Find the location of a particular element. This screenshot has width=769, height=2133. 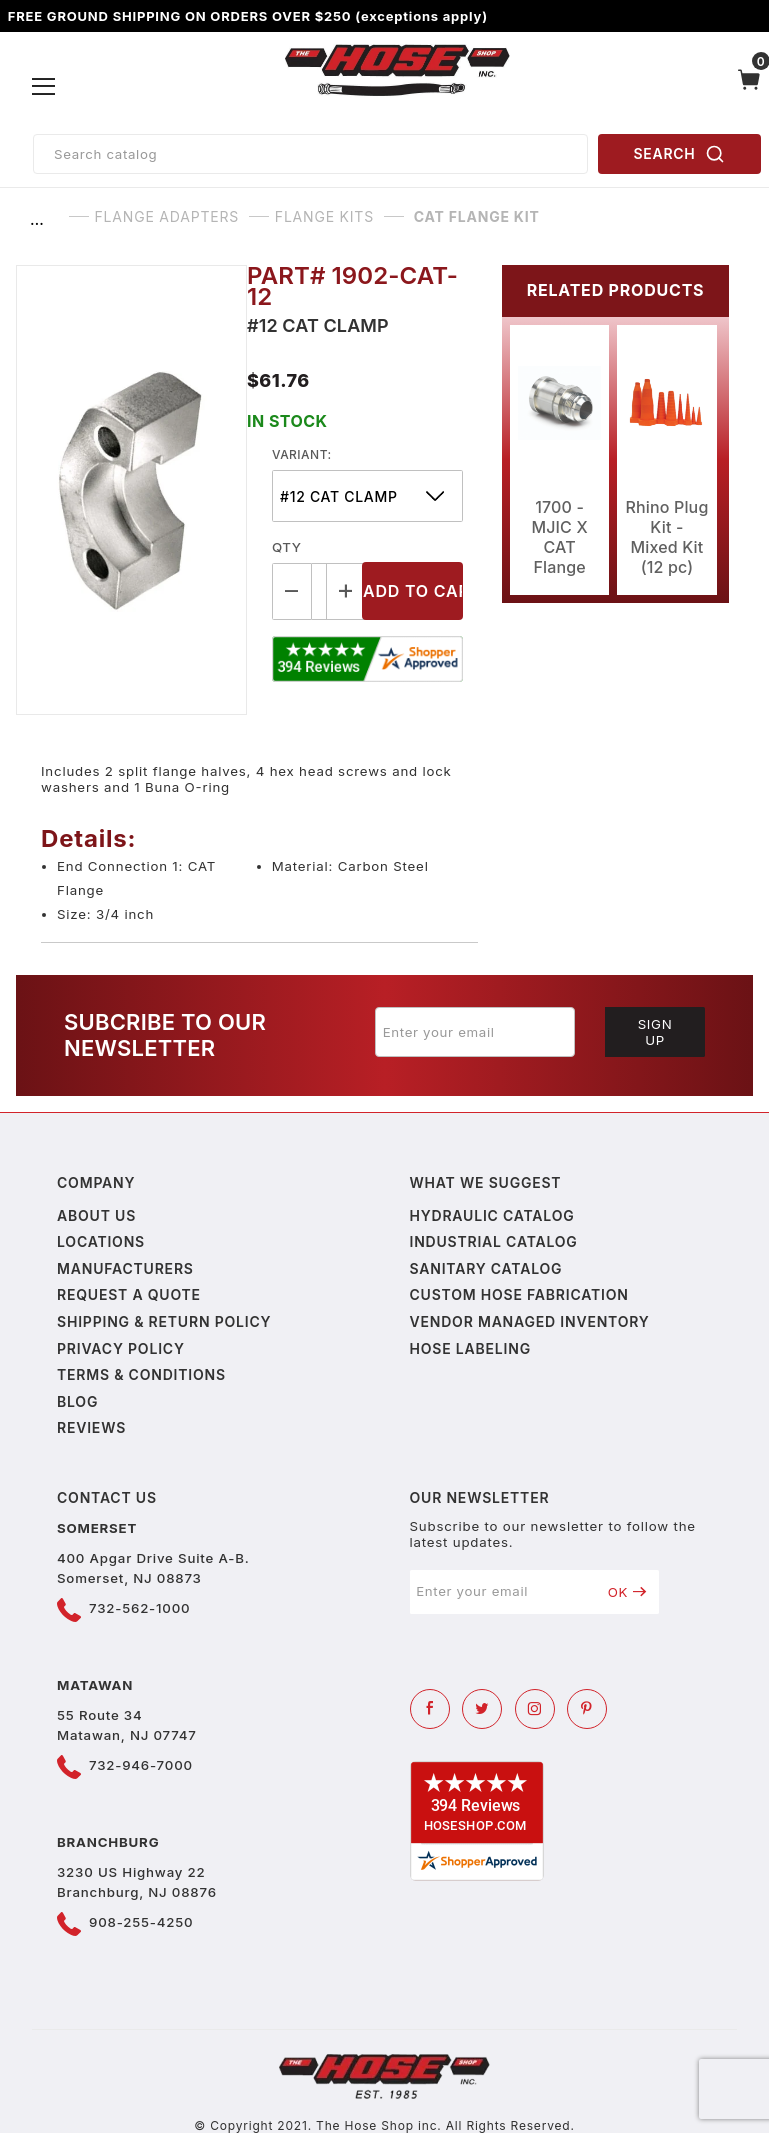

Privacy policy is located at coordinates (121, 1348).